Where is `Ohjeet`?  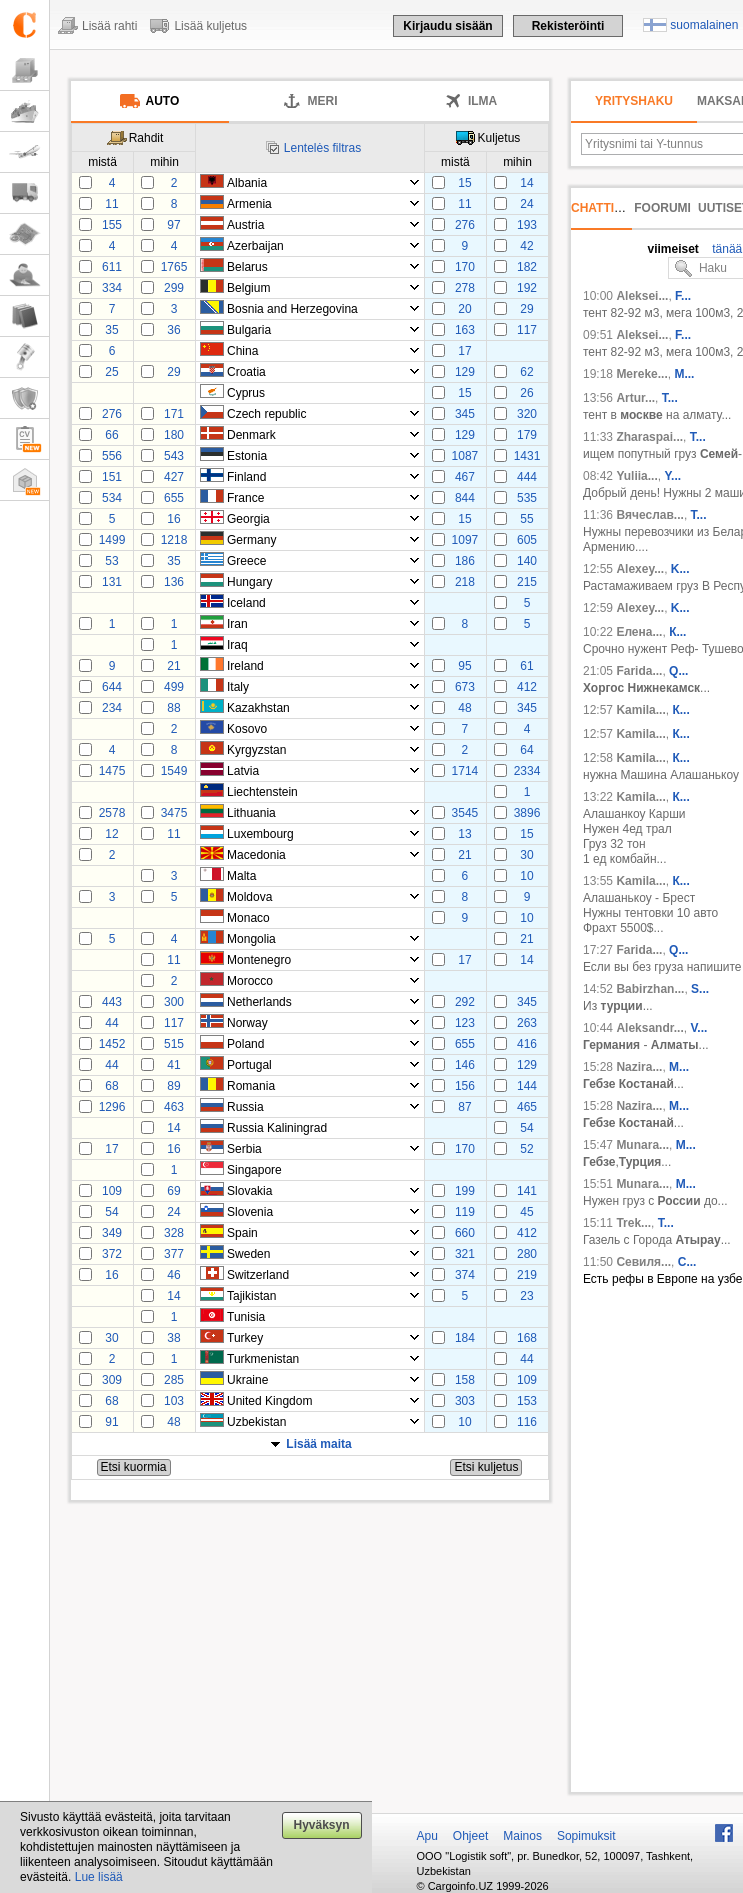 Ohjeet is located at coordinates (470, 1836).